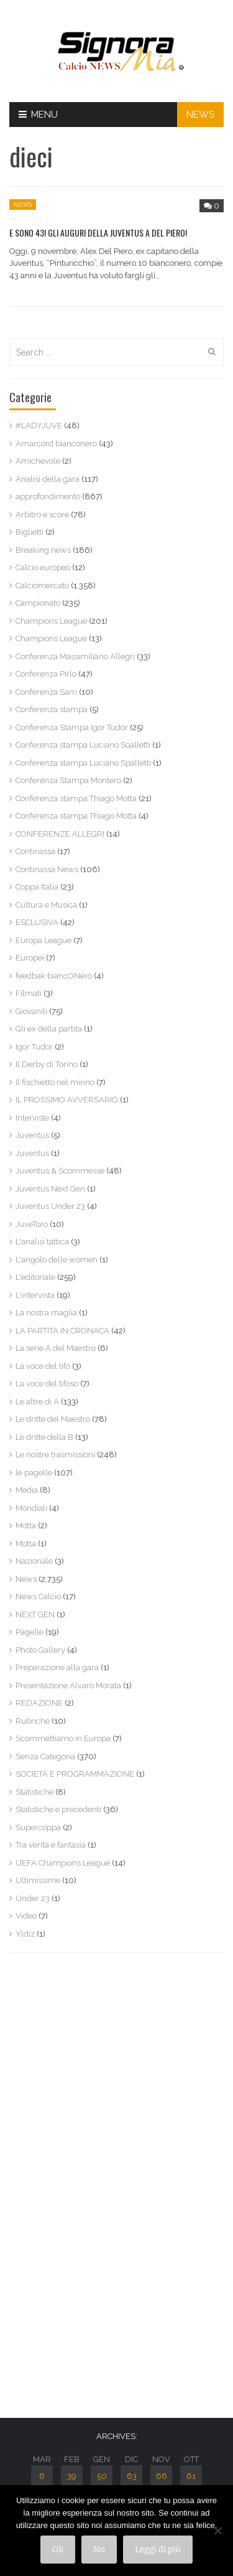  I want to click on Preparazione alla gara, so click(57, 1667).